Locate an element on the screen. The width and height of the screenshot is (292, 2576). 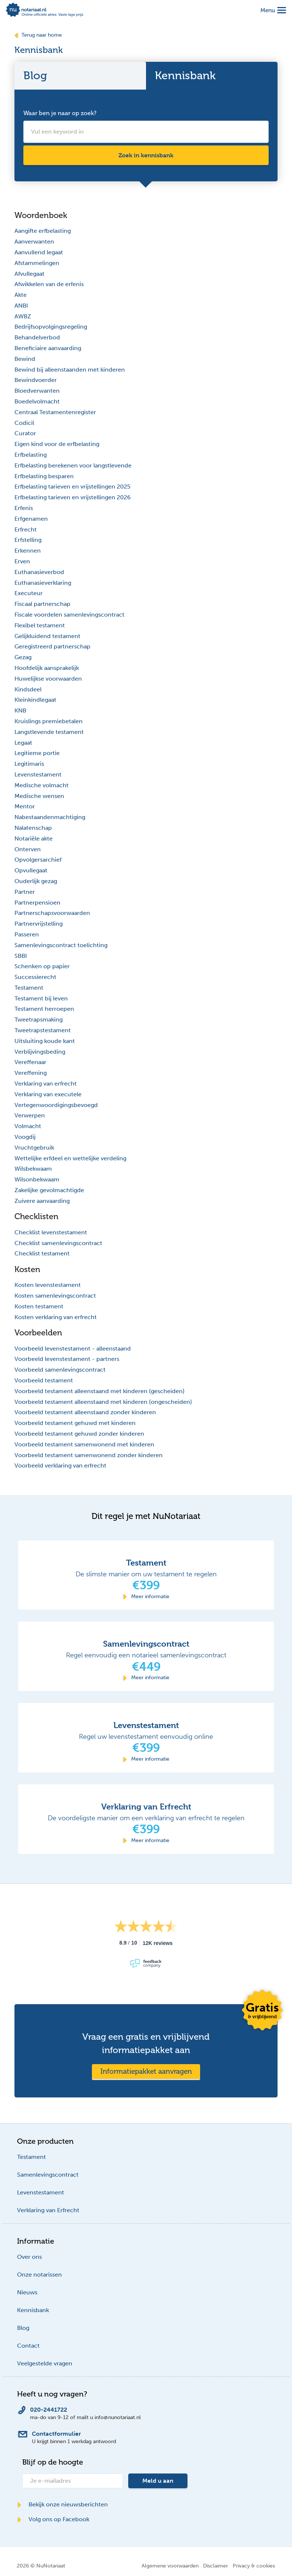
Verklaring van Erfrecht is located at coordinates (48, 2210).